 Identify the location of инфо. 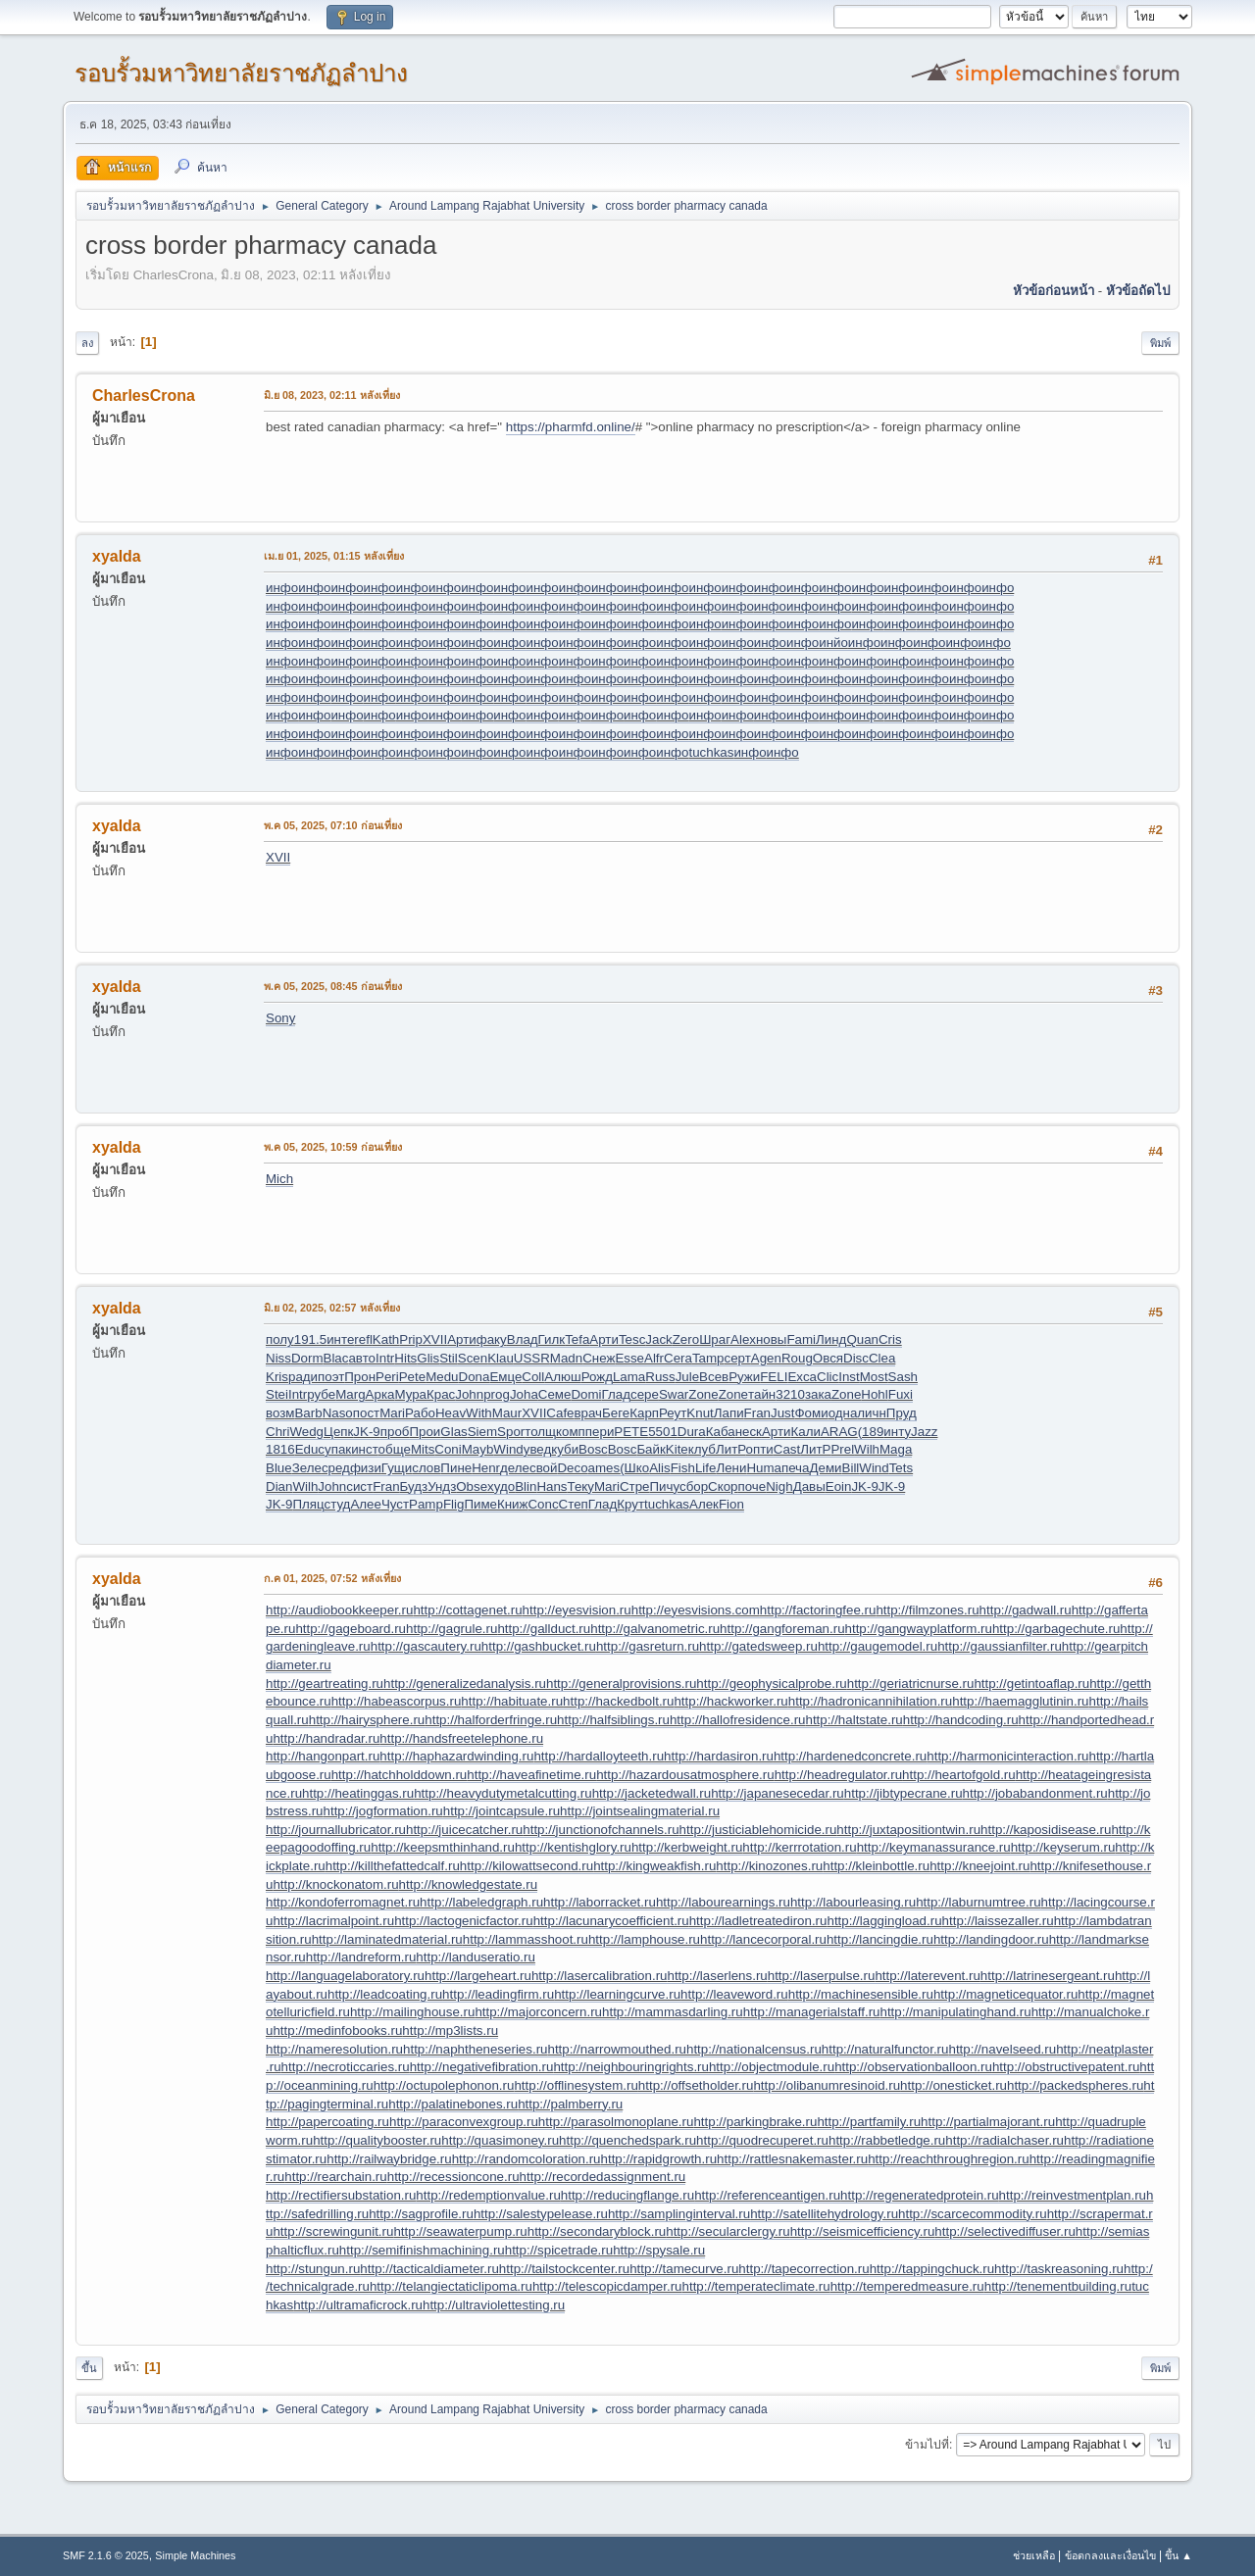
(282, 587).